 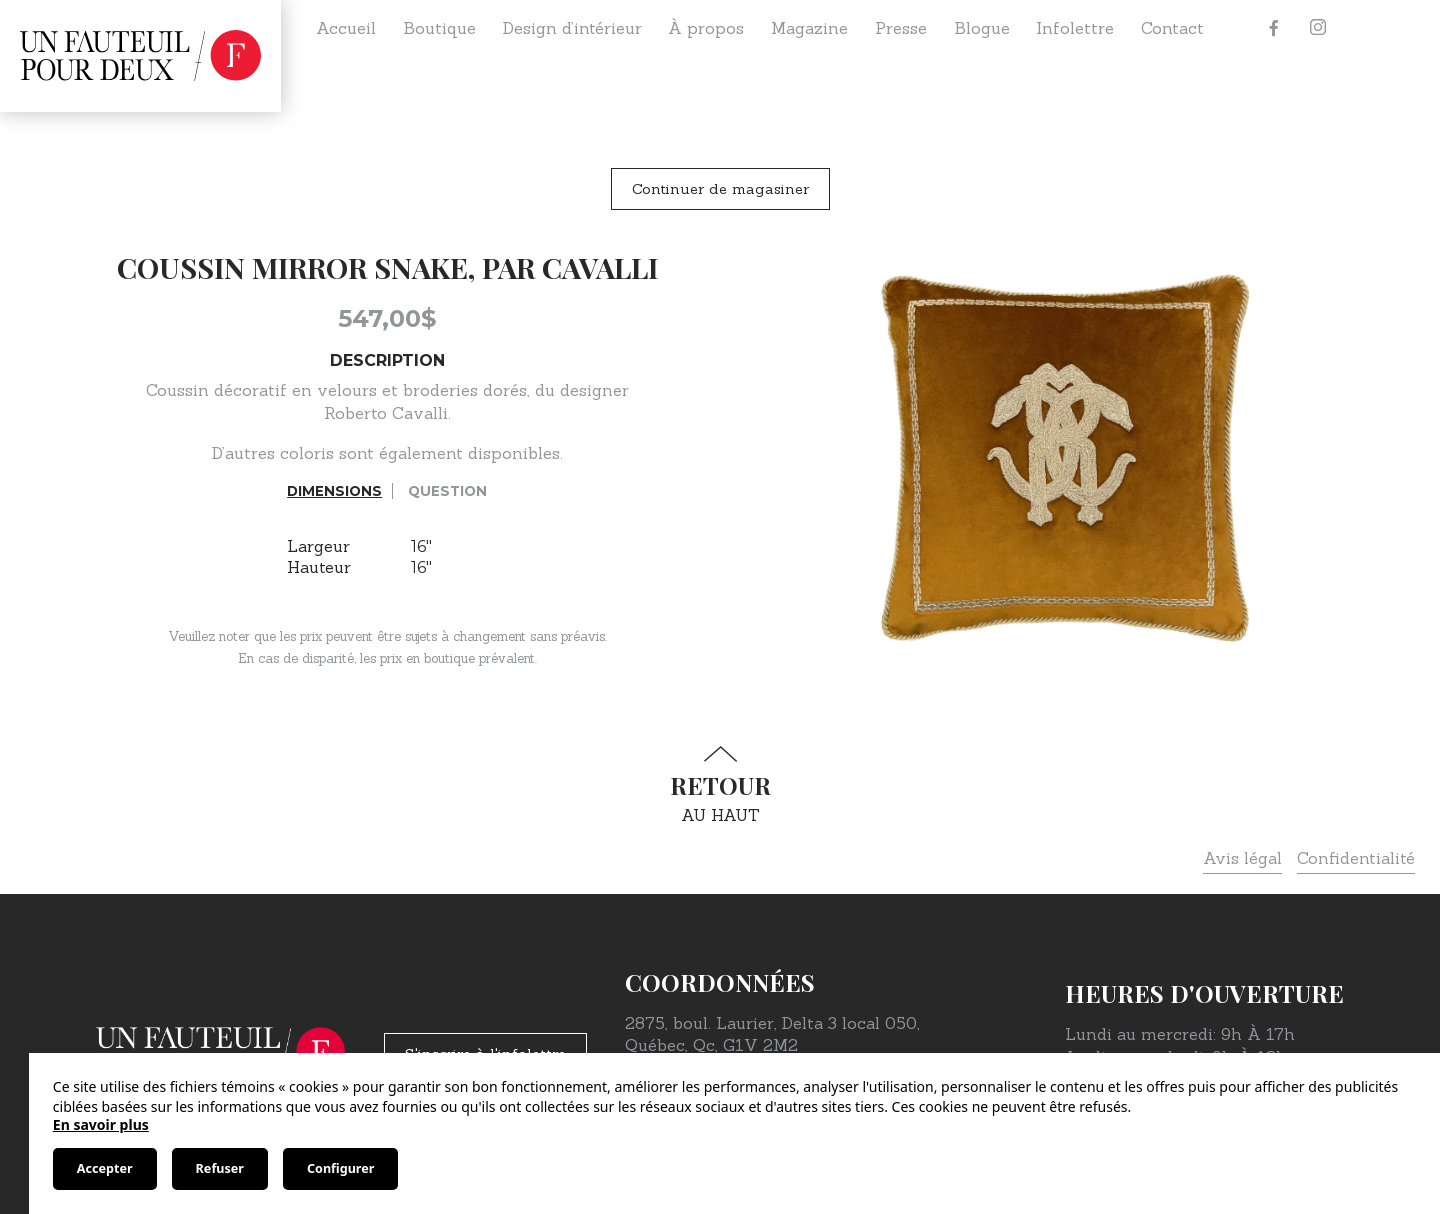 I want to click on au haut, so click(x=720, y=785).